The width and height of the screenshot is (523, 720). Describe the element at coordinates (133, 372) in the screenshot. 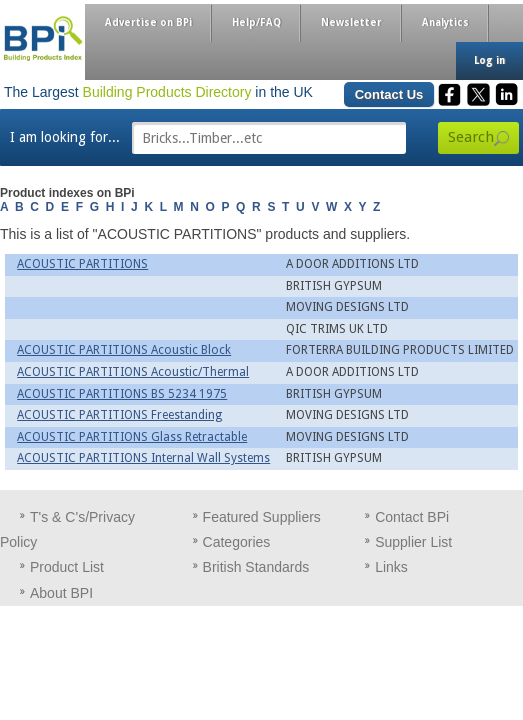

I see `ACOUSTIC PARTITIONS Acoustic/Thermal` at that location.